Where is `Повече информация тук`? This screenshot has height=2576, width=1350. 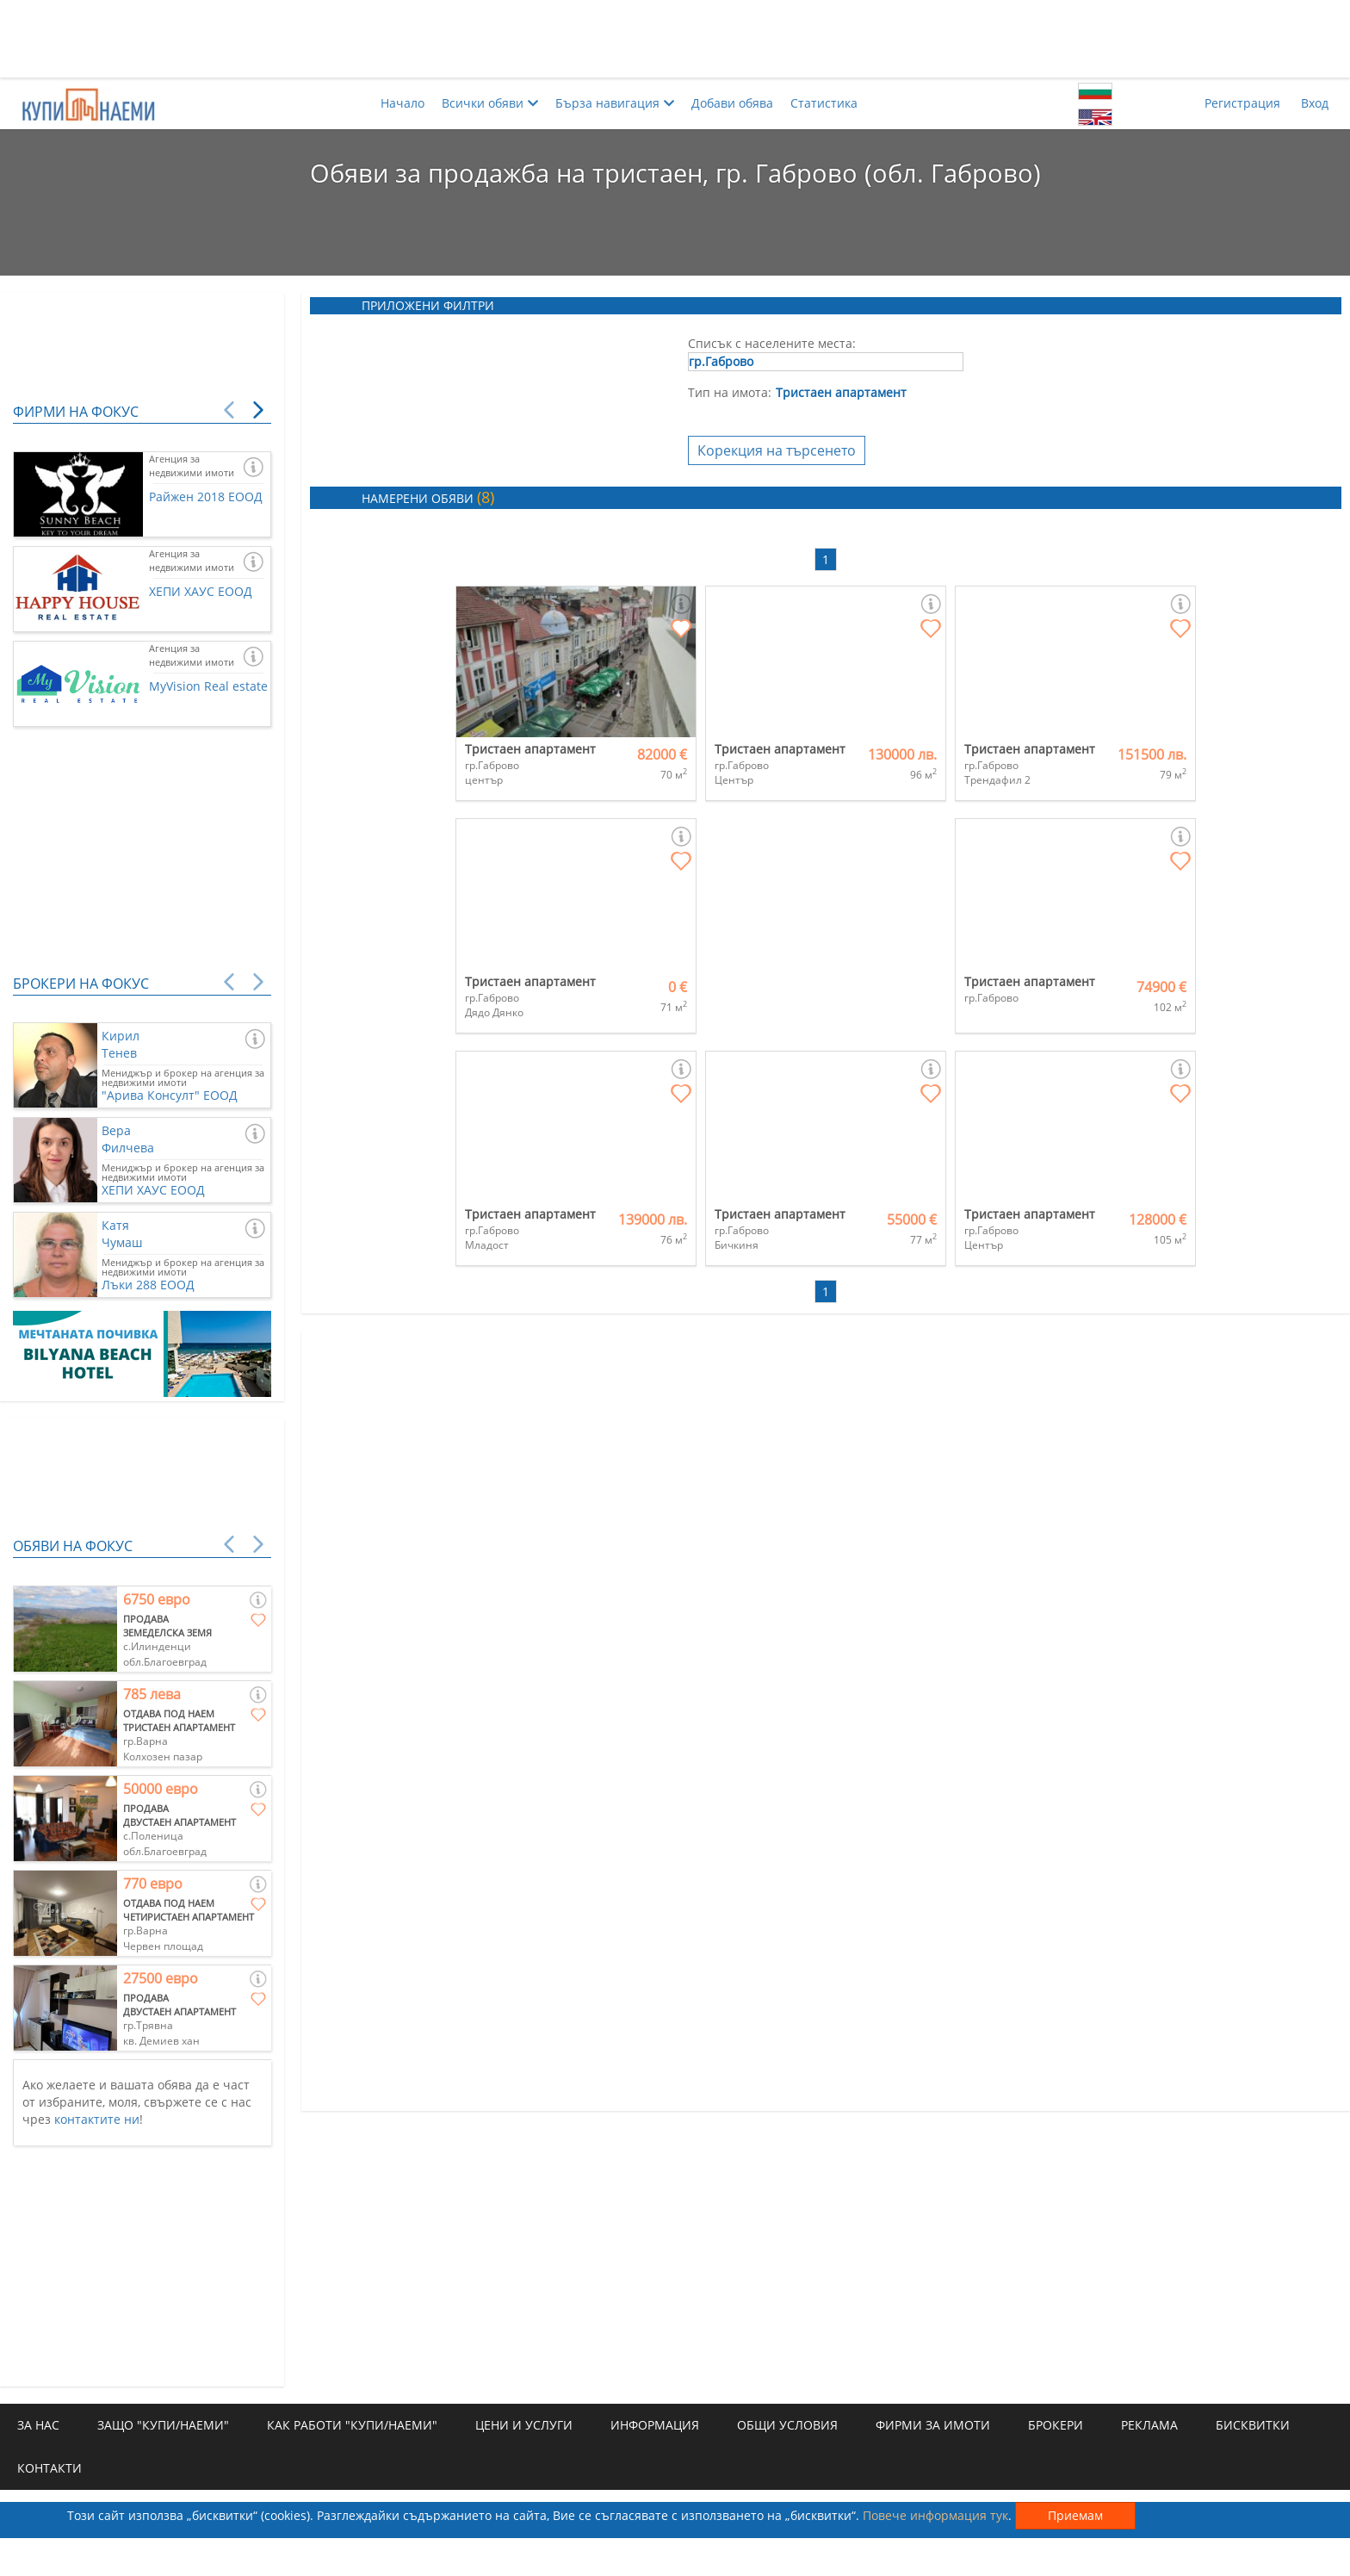
Повече информация тук is located at coordinates (935, 2515).